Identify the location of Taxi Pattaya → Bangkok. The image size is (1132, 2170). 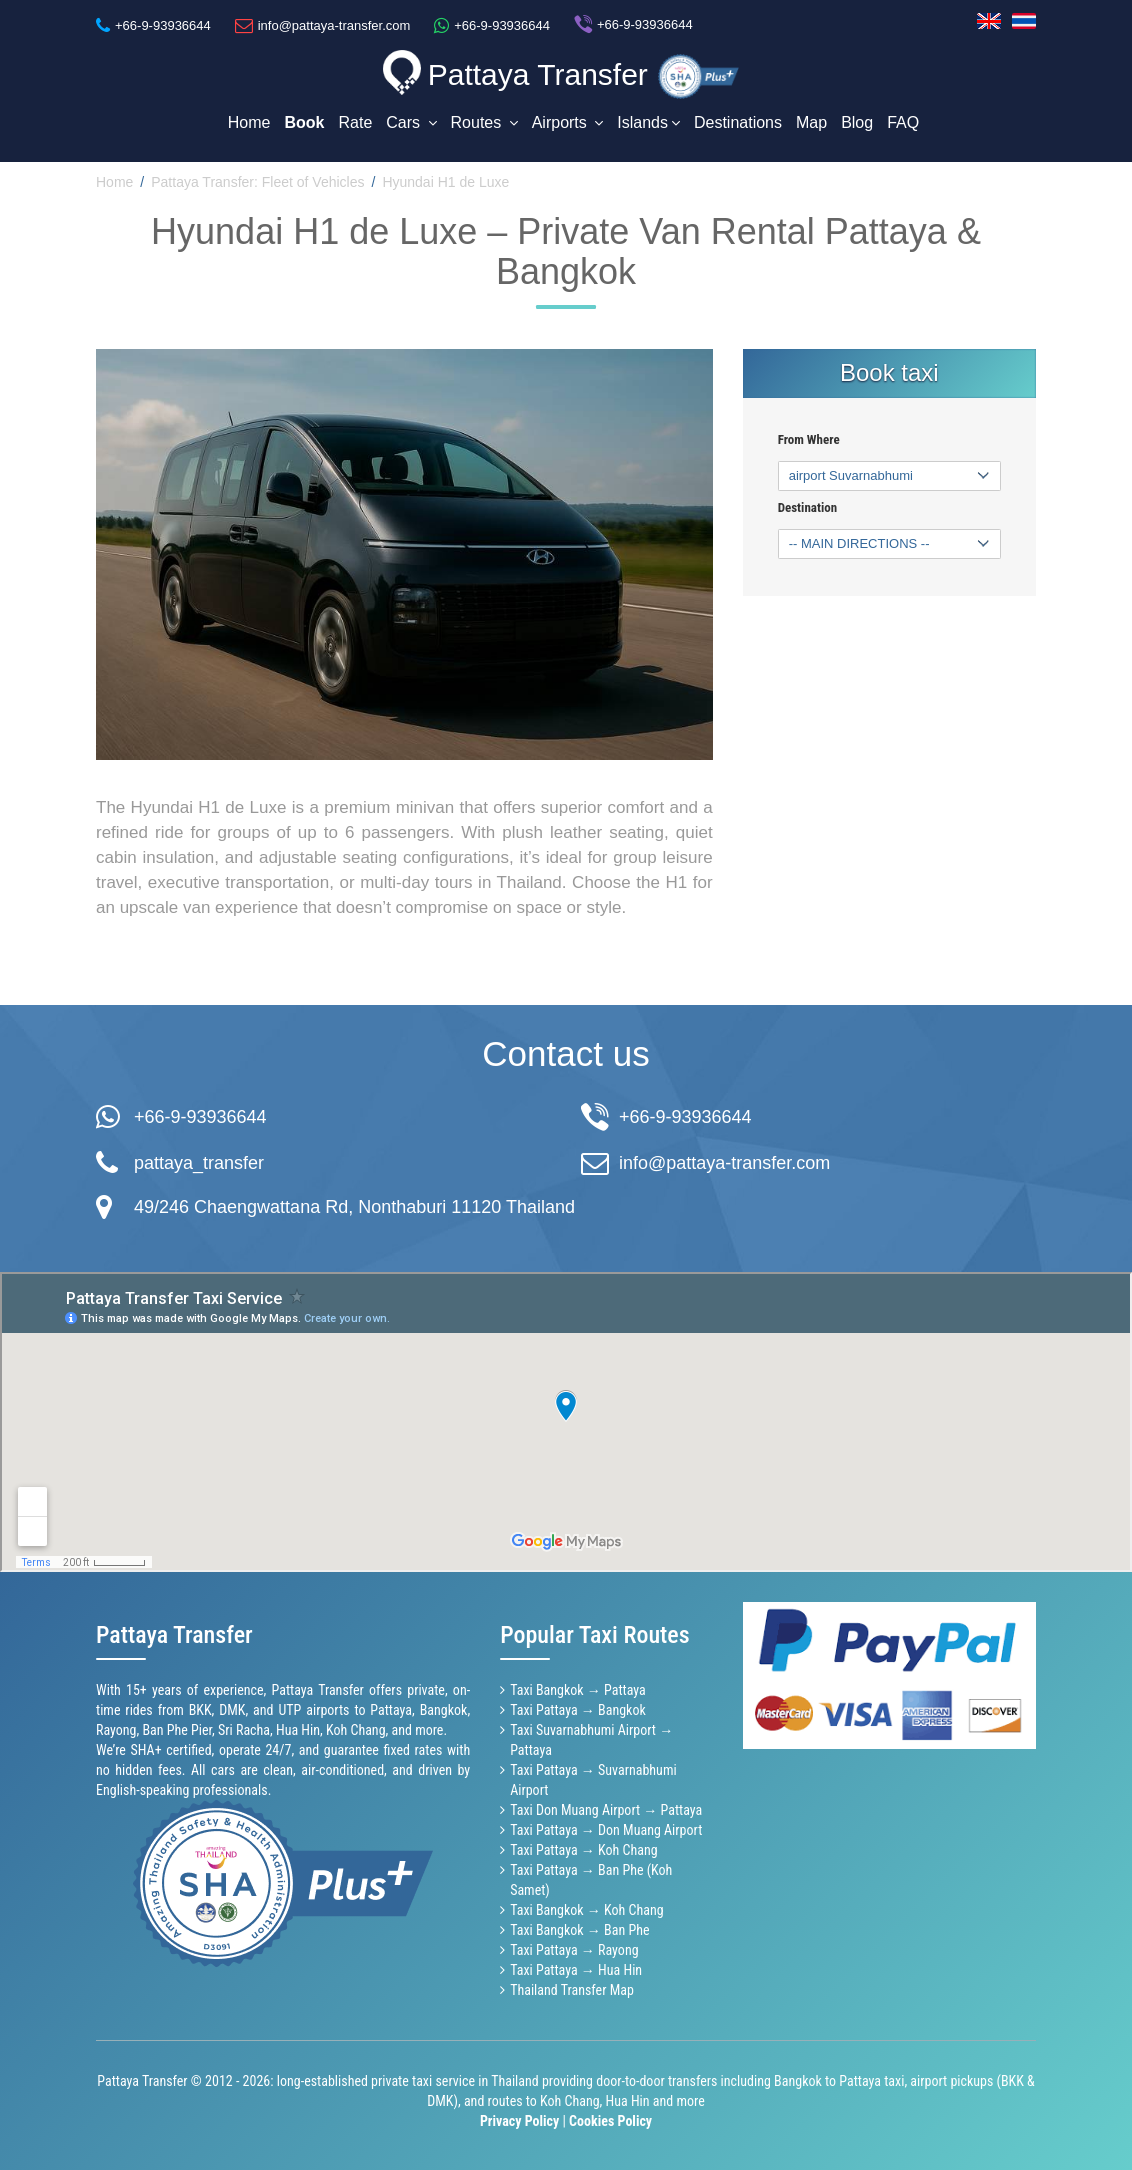
(578, 1709).